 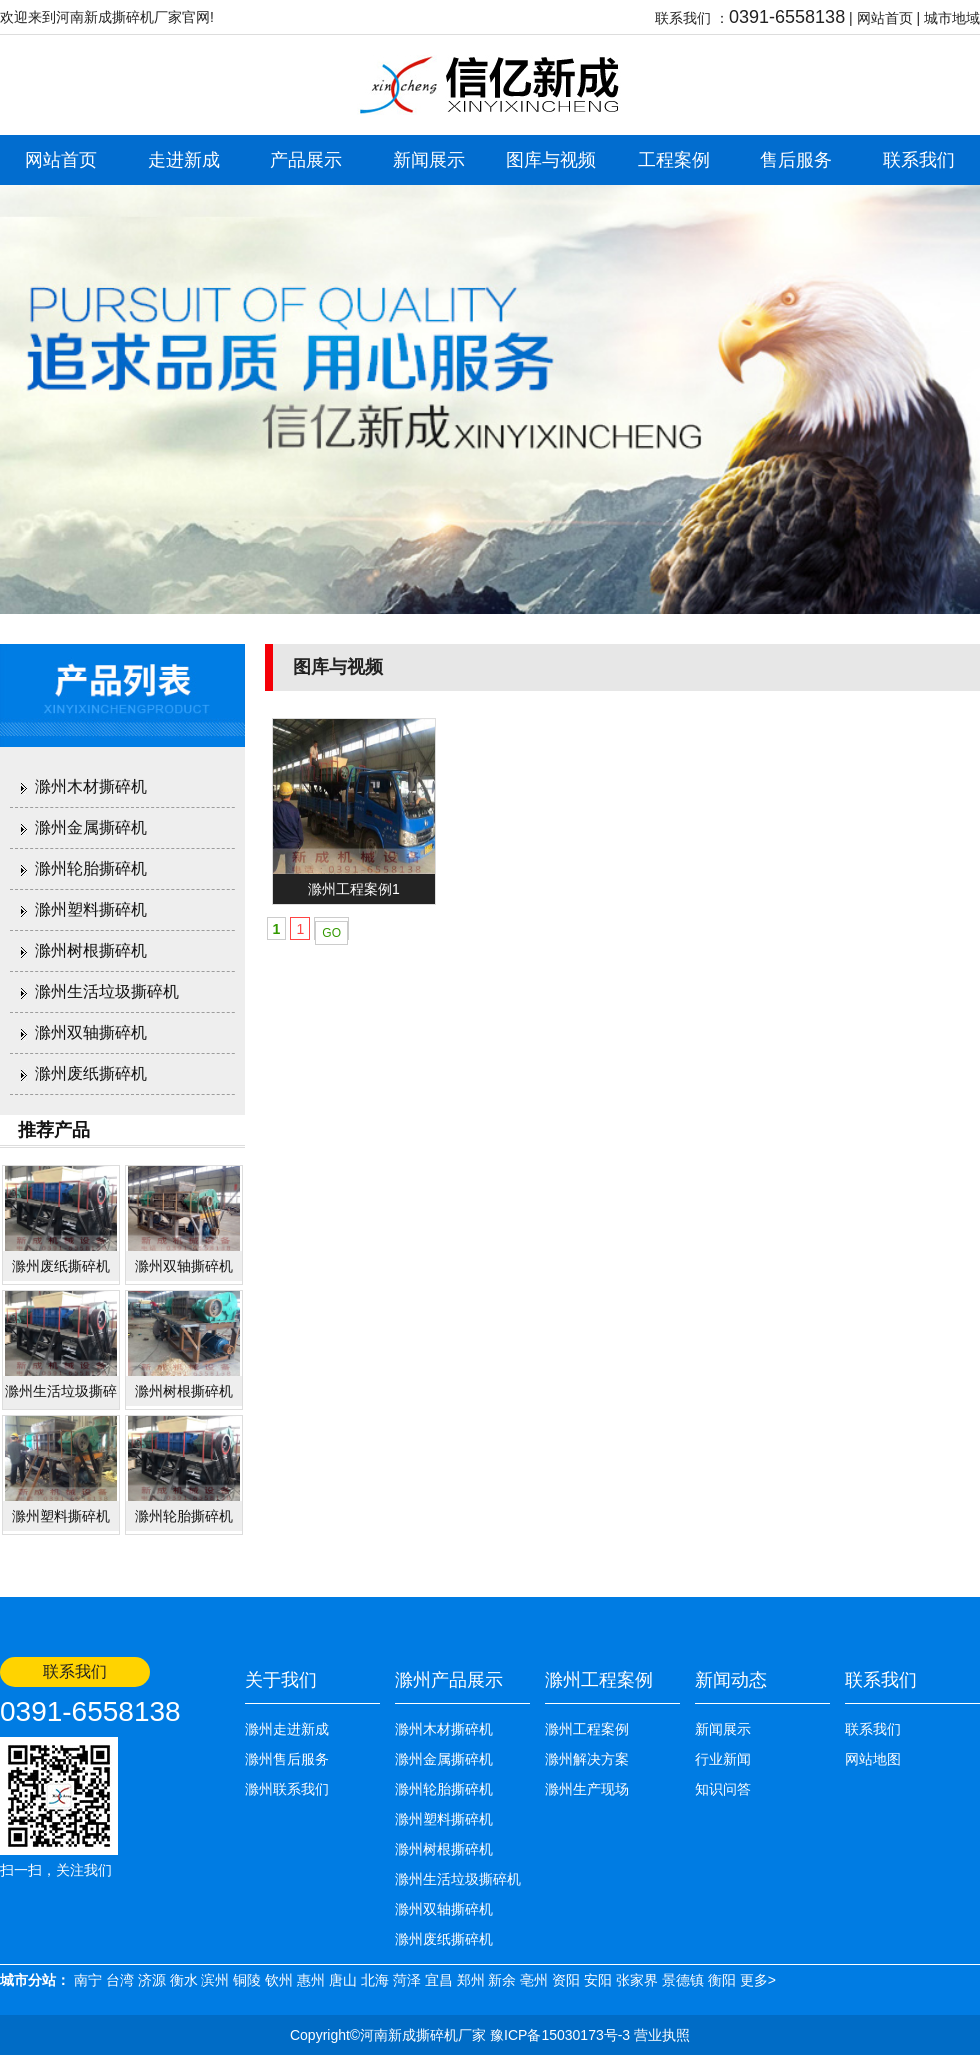 What do you see at coordinates (919, 160) in the screenshot?
I see `联系我们` at bounding box center [919, 160].